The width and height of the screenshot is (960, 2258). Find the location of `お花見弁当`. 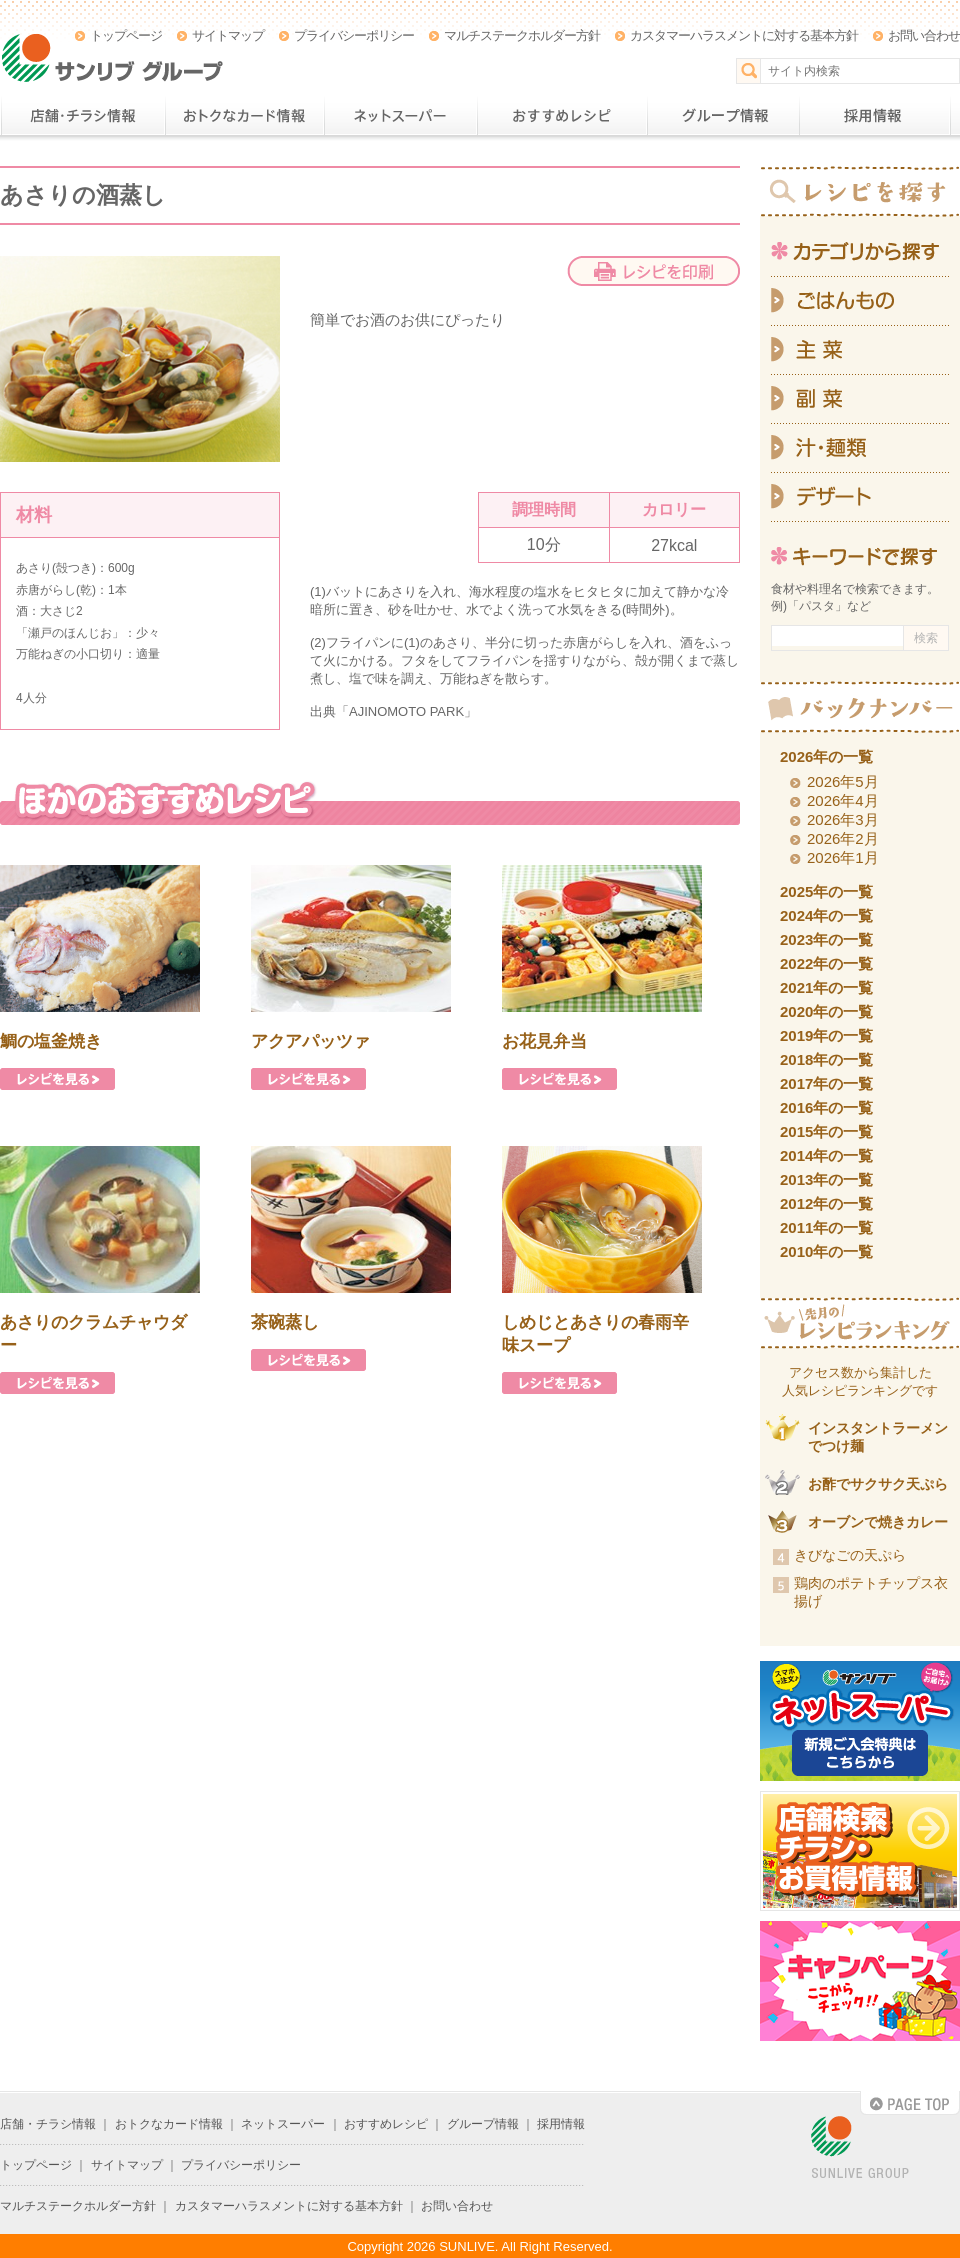

お花見弁当 is located at coordinates (544, 1041).